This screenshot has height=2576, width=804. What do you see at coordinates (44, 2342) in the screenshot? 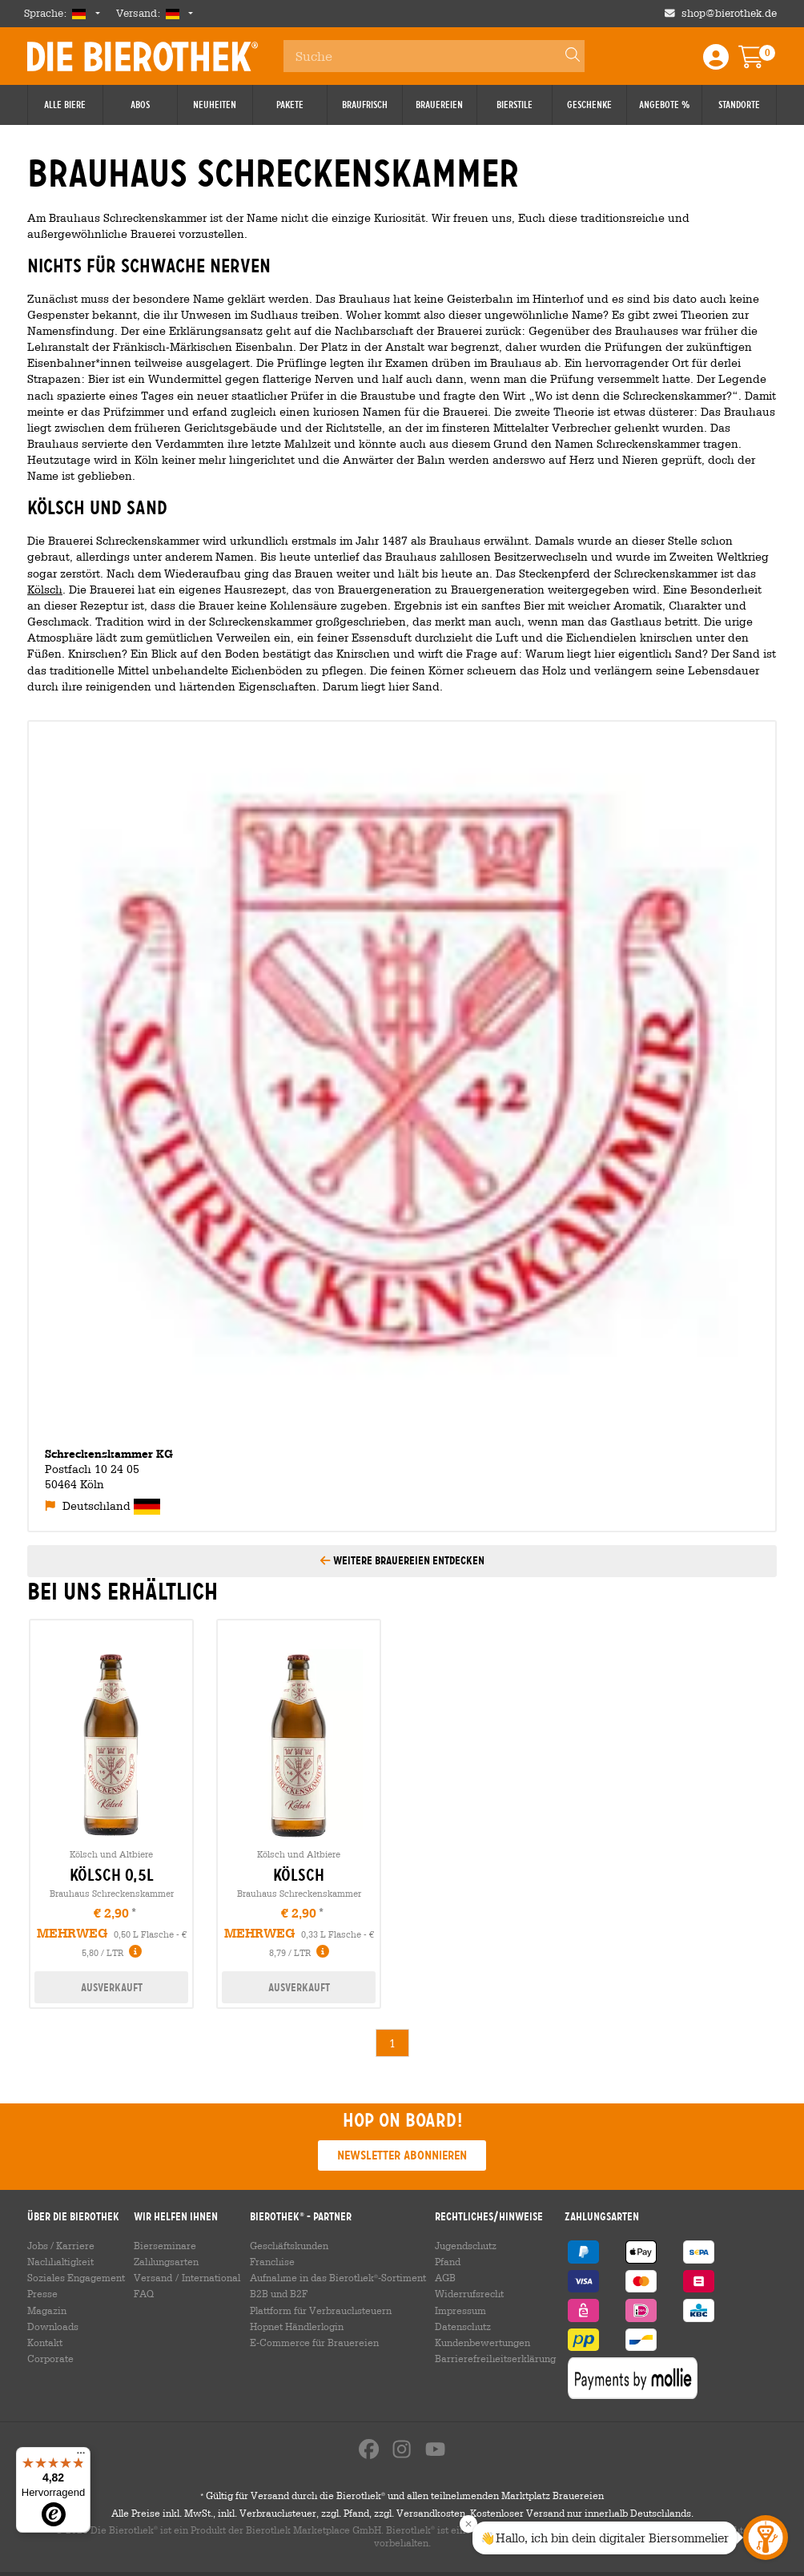
I see `Kontakt` at bounding box center [44, 2342].